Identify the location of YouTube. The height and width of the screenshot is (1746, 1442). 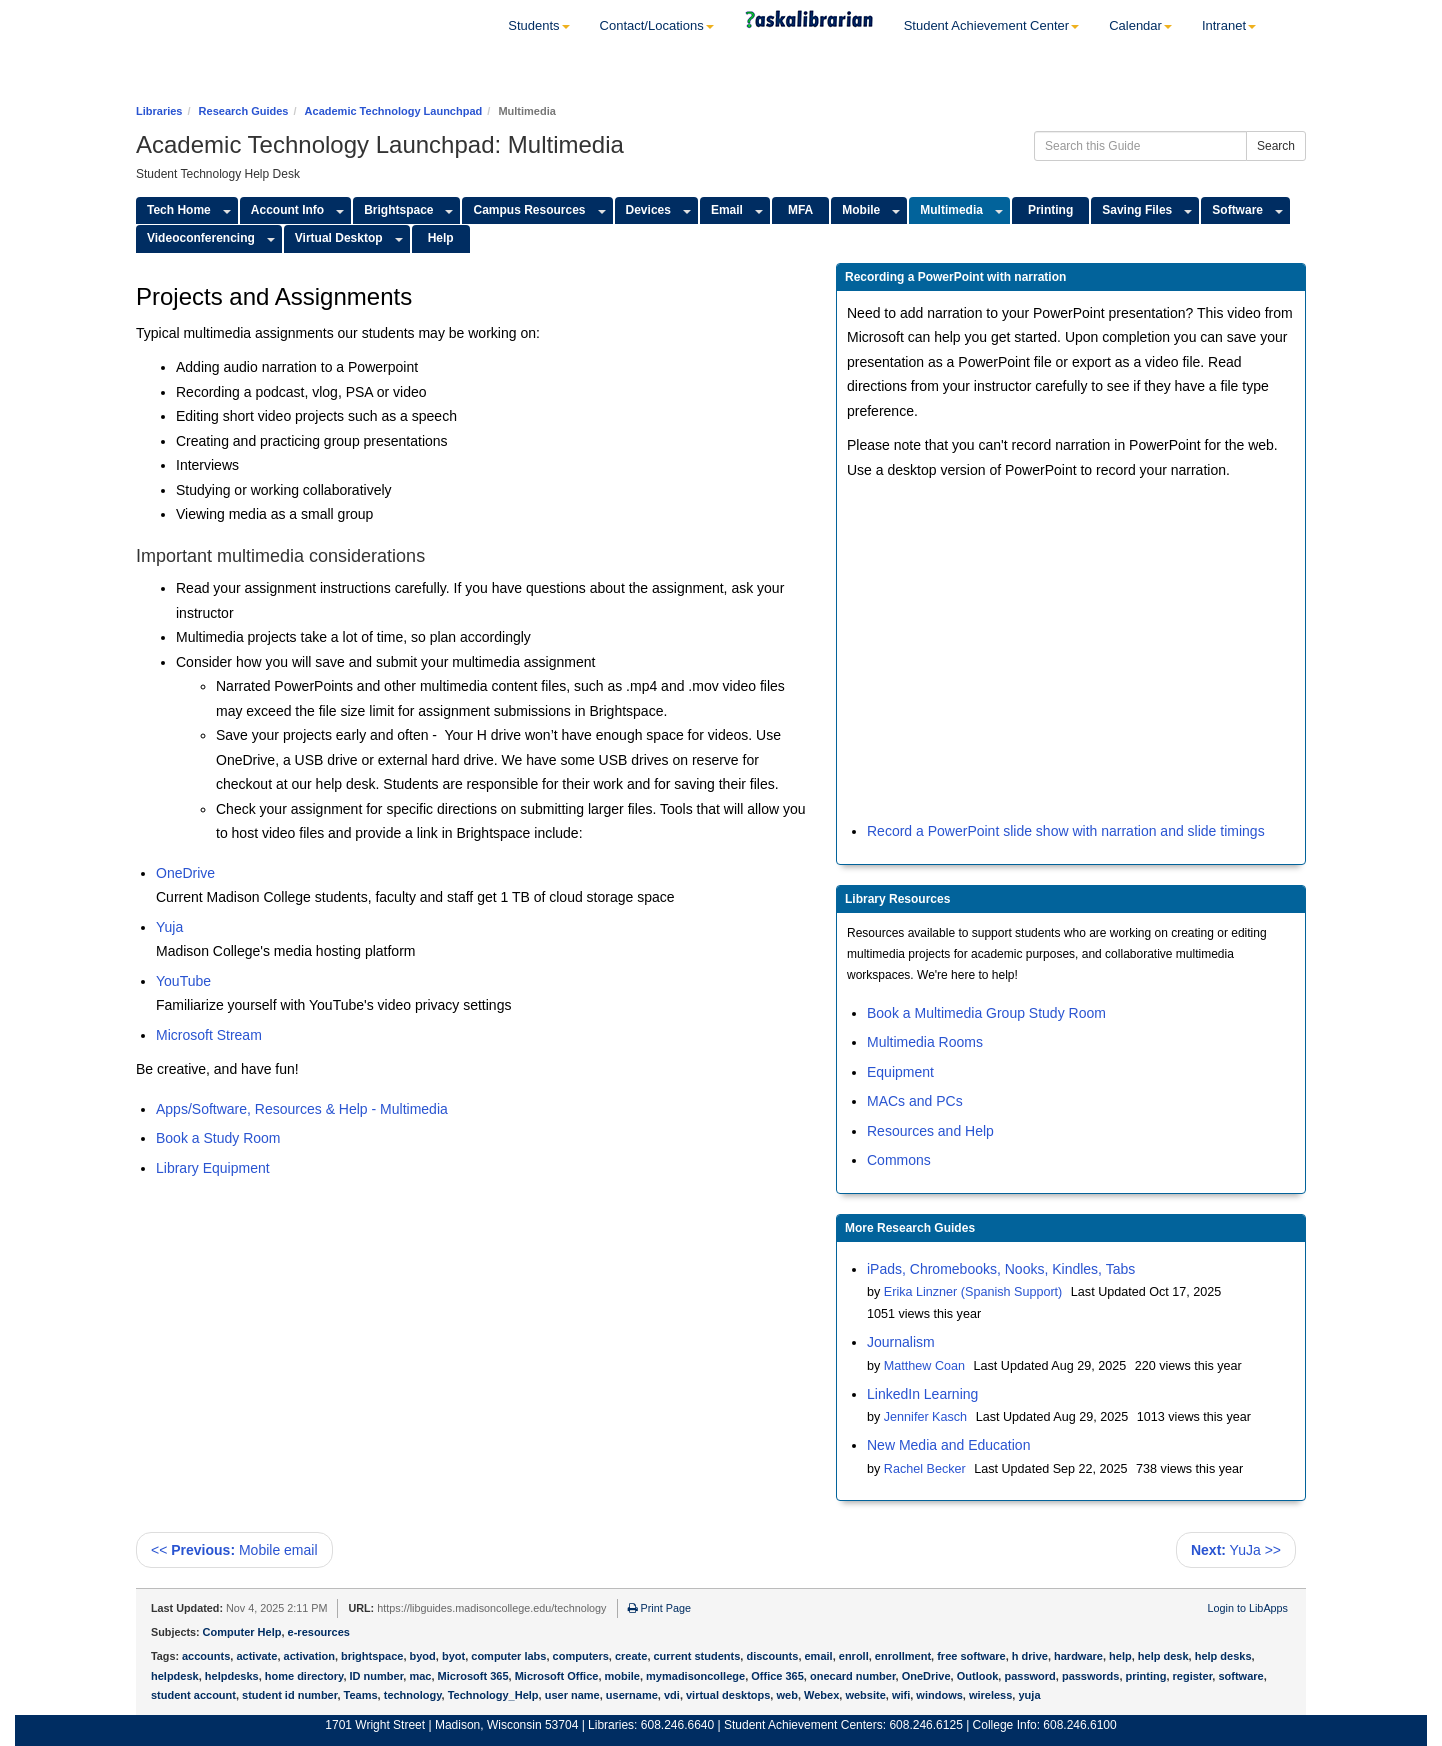
(183, 981).